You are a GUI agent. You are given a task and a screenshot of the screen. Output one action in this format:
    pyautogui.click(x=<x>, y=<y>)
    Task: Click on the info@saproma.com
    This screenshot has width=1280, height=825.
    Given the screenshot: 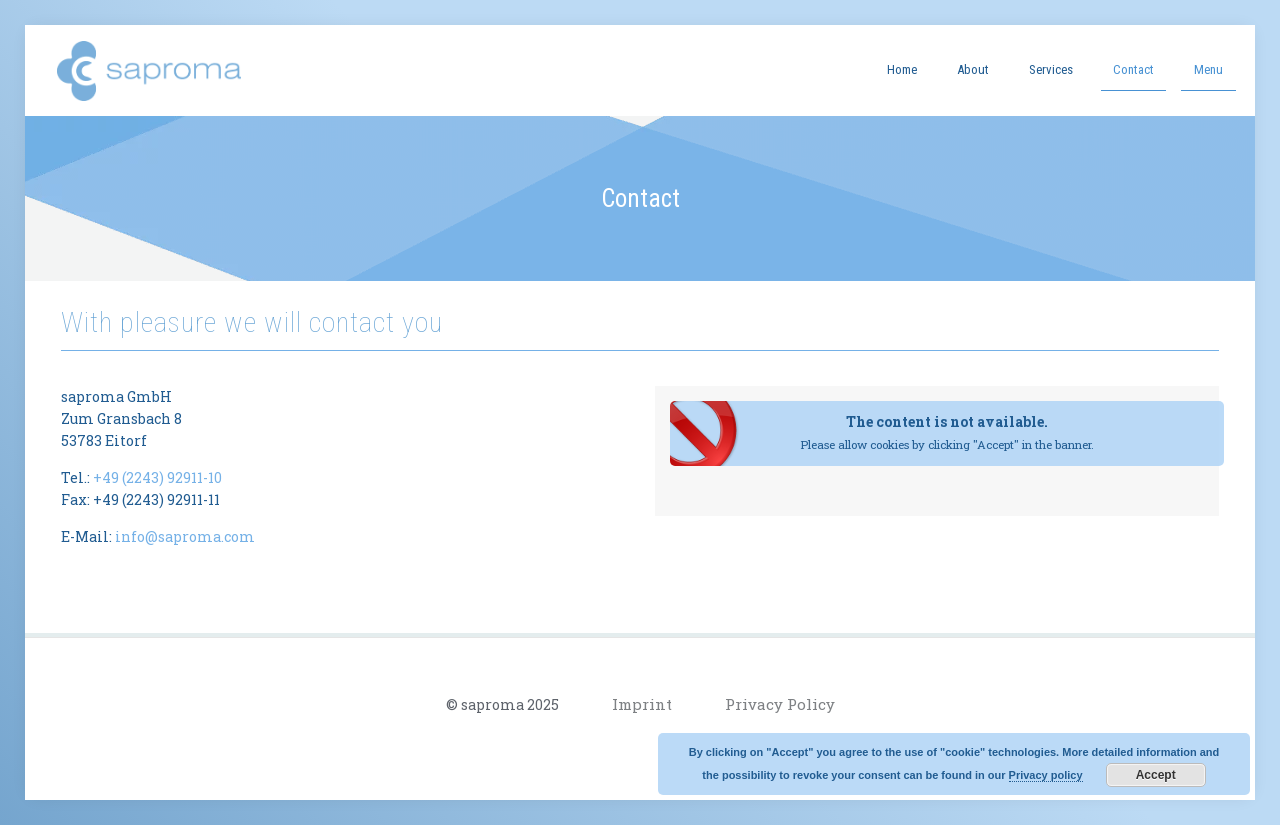 What is the action you would take?
    pyautogui.click(x=185, y=536)
    